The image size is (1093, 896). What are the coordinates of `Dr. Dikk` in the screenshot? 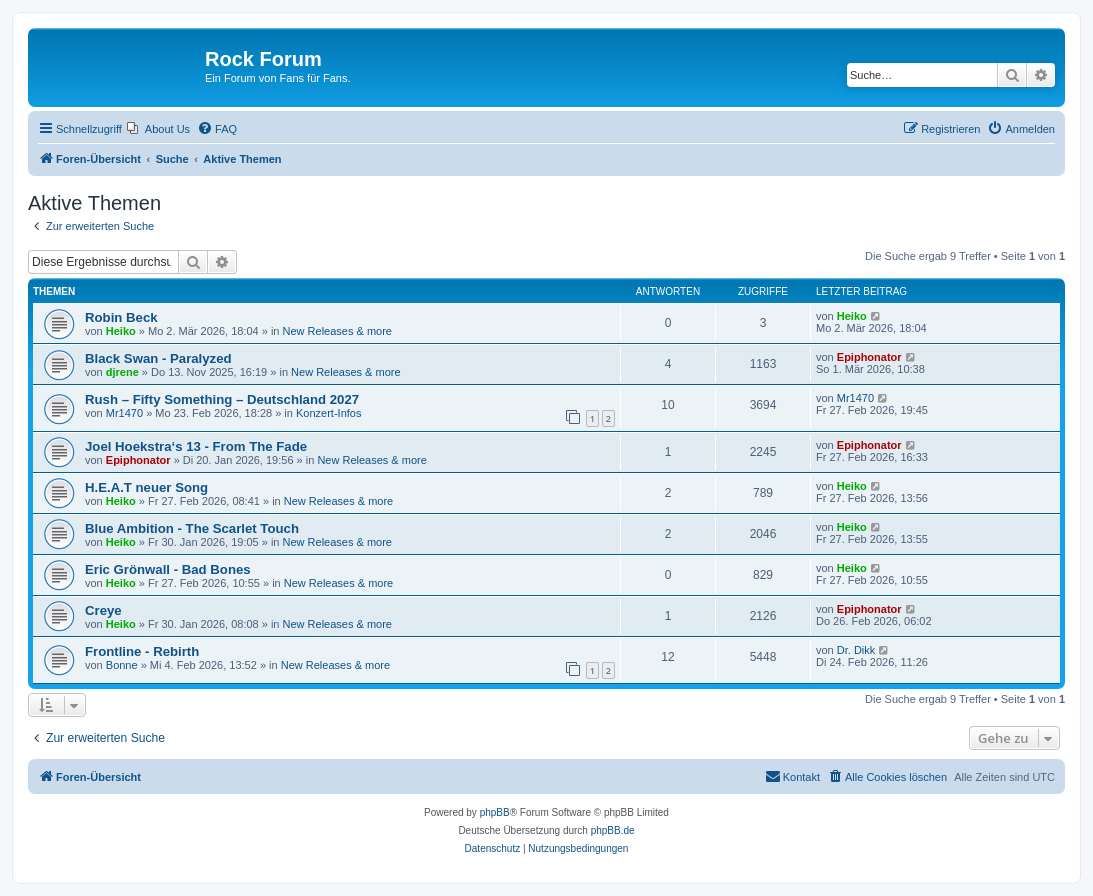 It's located at (856, 650).